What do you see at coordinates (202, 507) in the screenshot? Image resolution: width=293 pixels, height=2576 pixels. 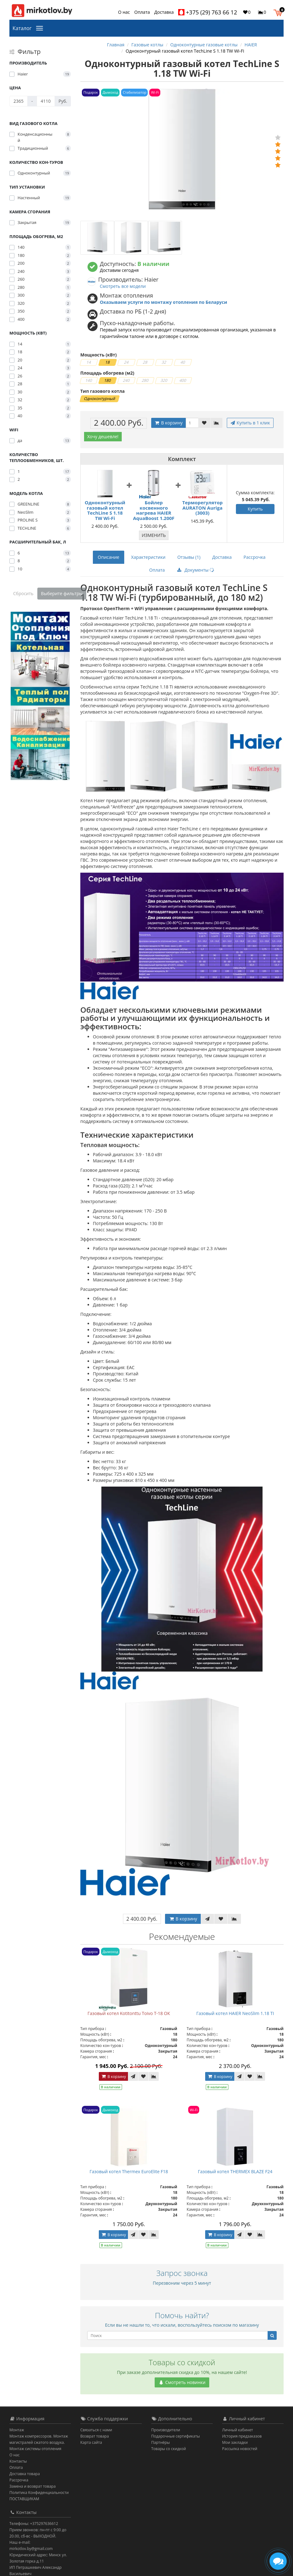 I see `Терморегулятор AURATON Auriga (3003)` at bounding box center [202, 507].